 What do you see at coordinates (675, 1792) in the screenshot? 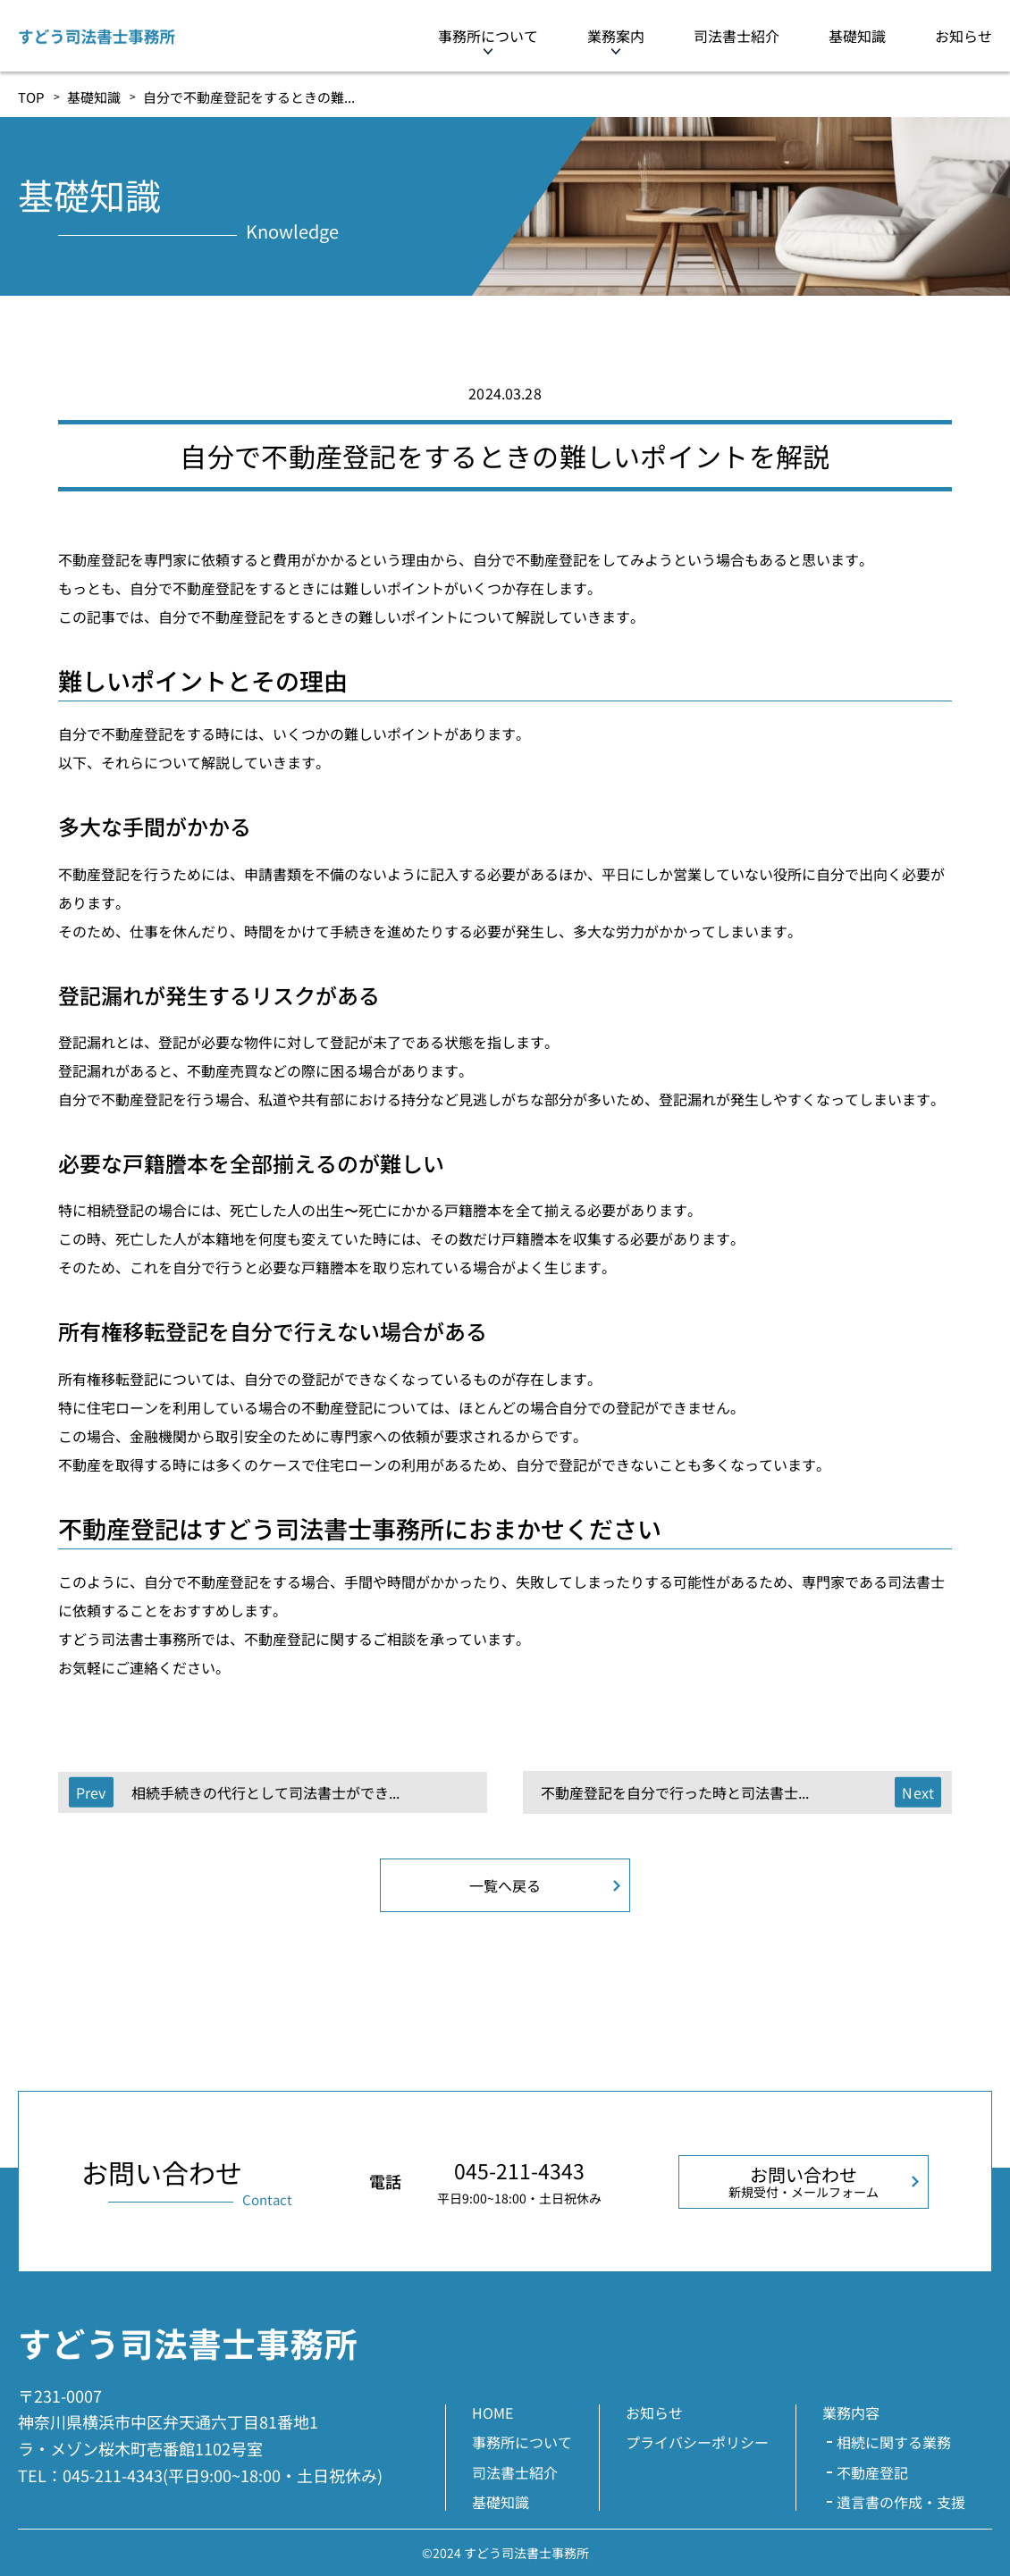
I see `不動産登記を自分で行った時と司法書士...` at bounding box center [675, 1792].